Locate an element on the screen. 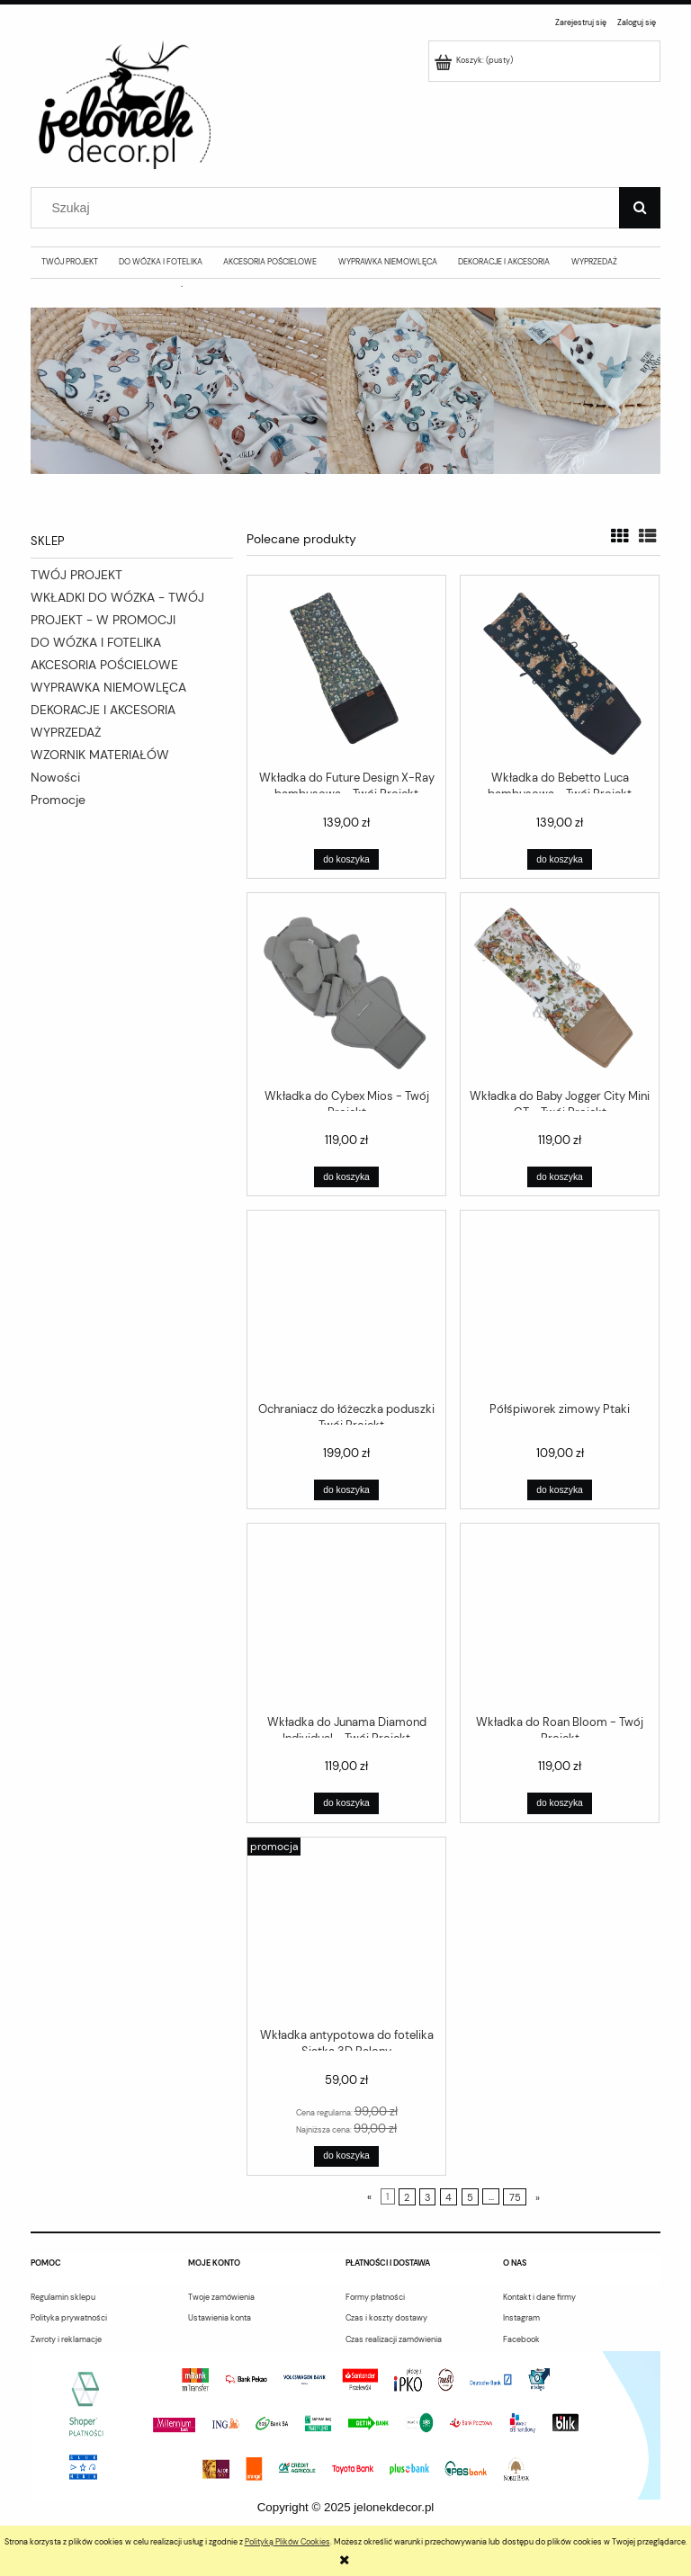 This screenshot has height=2576, width=691. [Przejdź do produktu Wkładka do Future Design X-Ray bambusowa - Twój Projekt] is located at coordinates (346, 671).